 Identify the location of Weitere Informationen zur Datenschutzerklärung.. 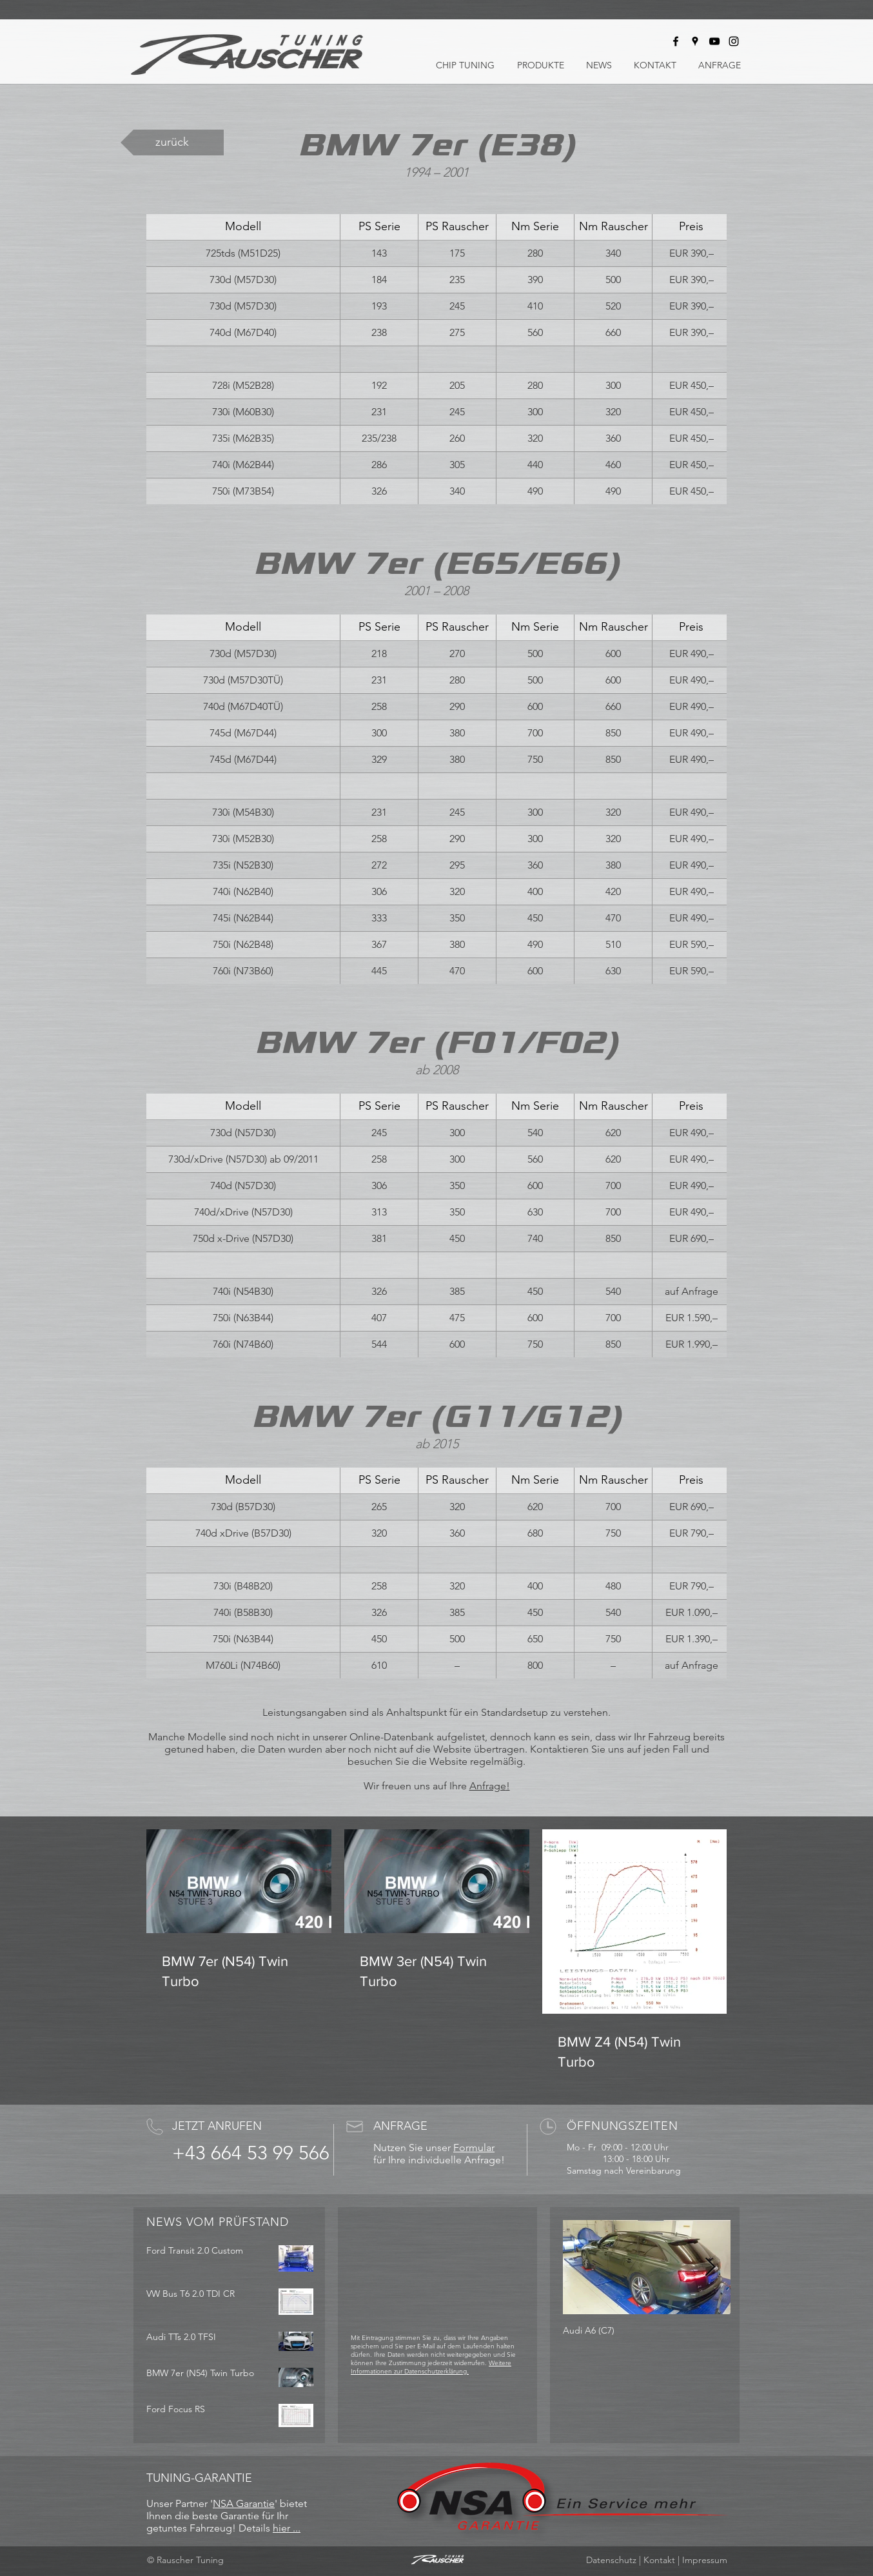
(431, 2367).